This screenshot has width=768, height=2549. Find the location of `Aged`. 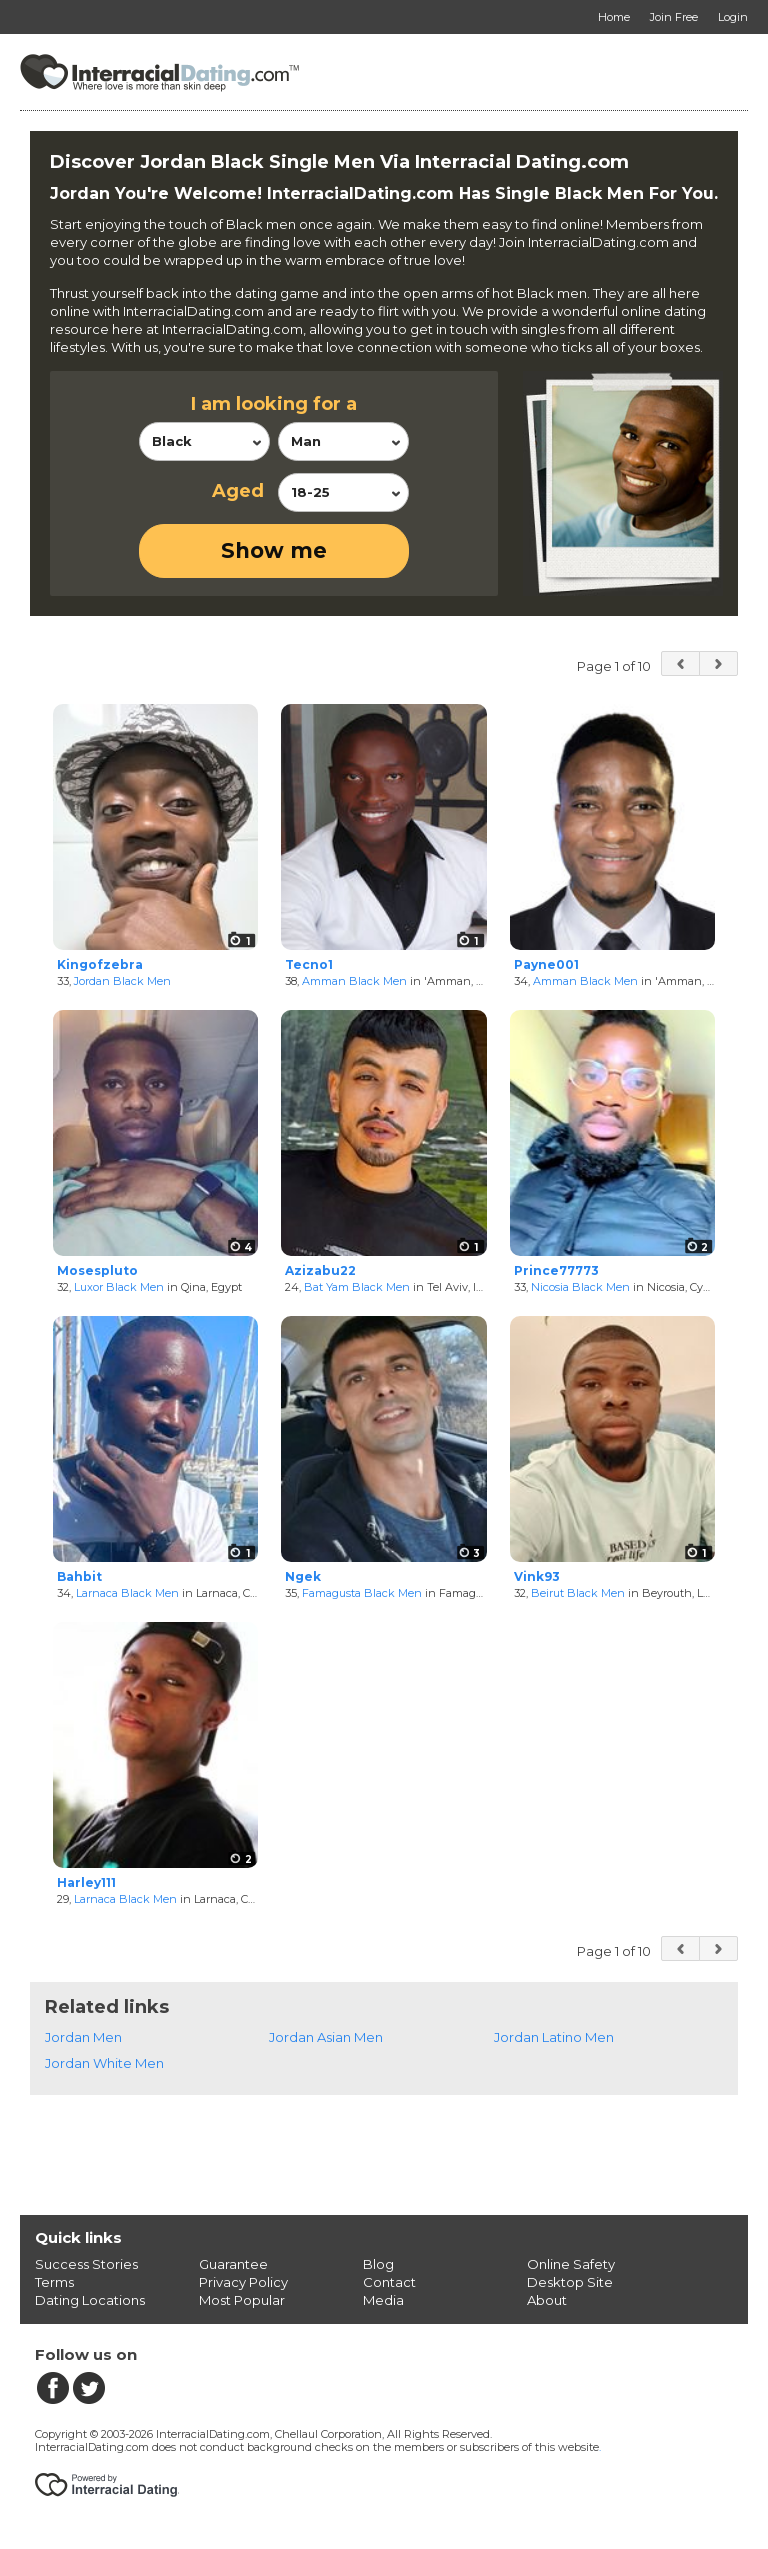

Aged is located at coordinates (238, 491).